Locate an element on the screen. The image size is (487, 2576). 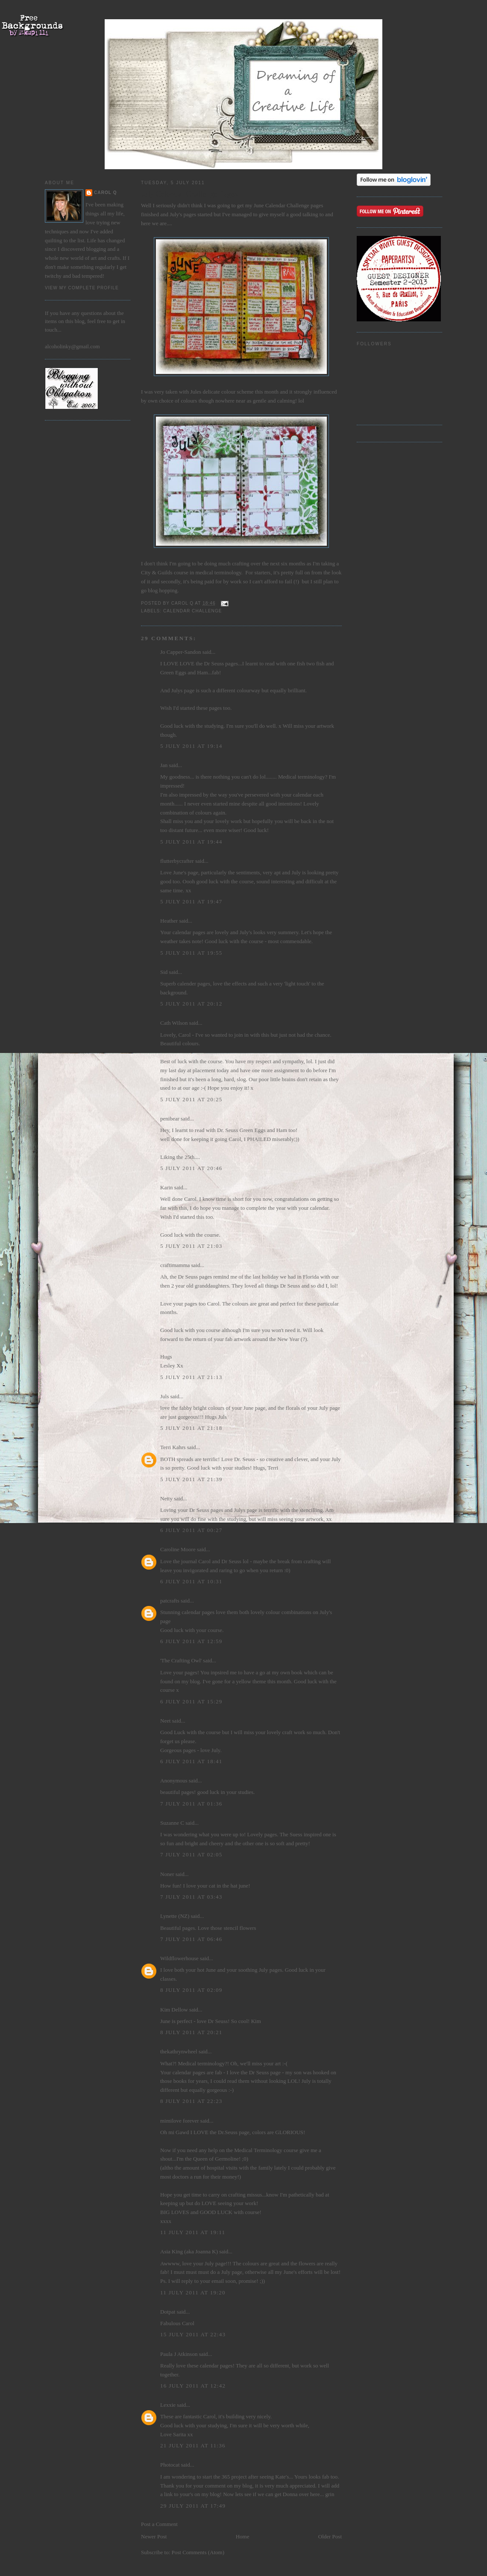
11 July 2011 at 19:20 is located at coordinates (193, 2292).